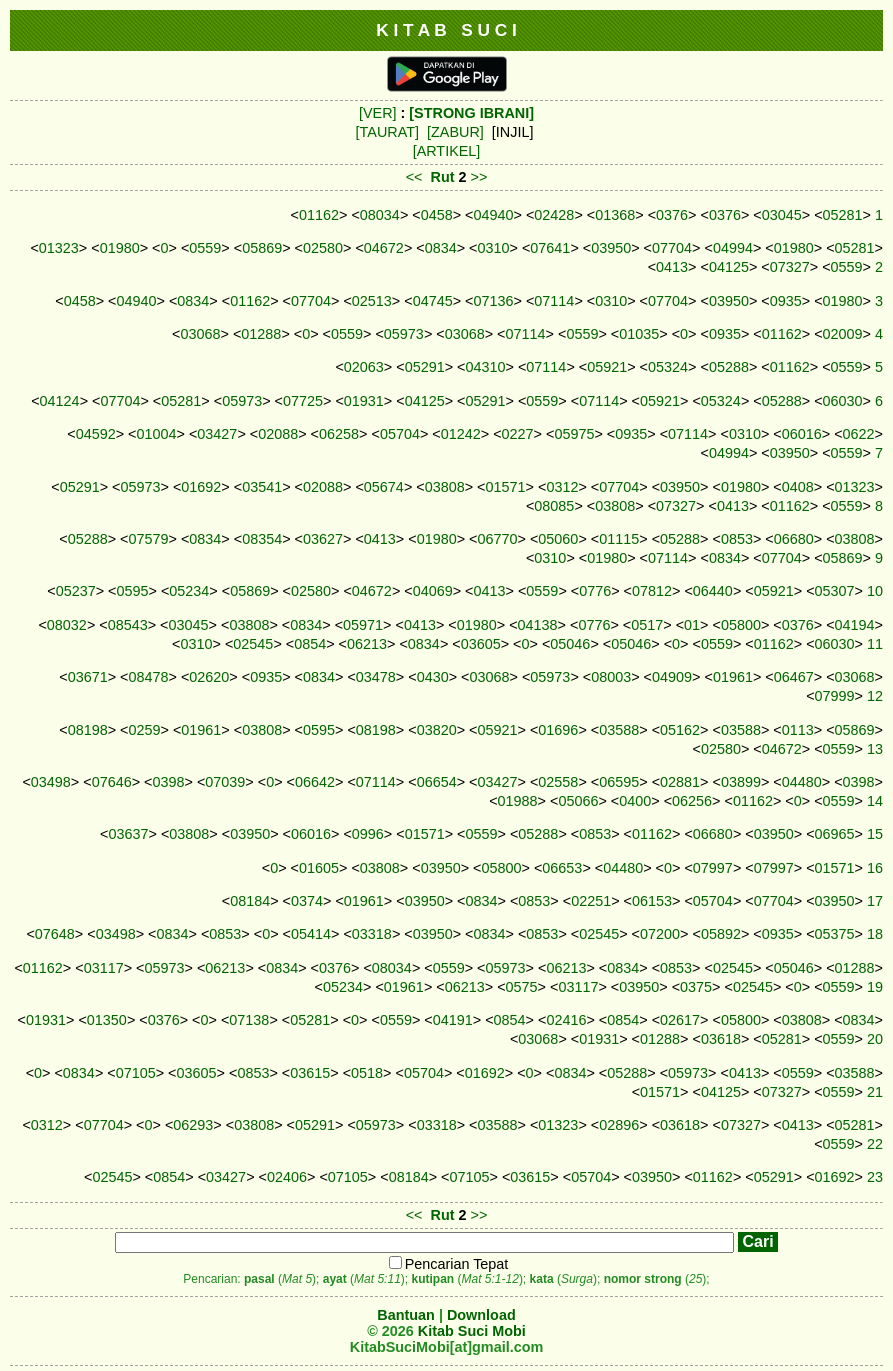 The image size is (893, 1371). What do you see at coordinates (652, 591) in the screenshot?
I see `07812` at bounding box center [652, 591].